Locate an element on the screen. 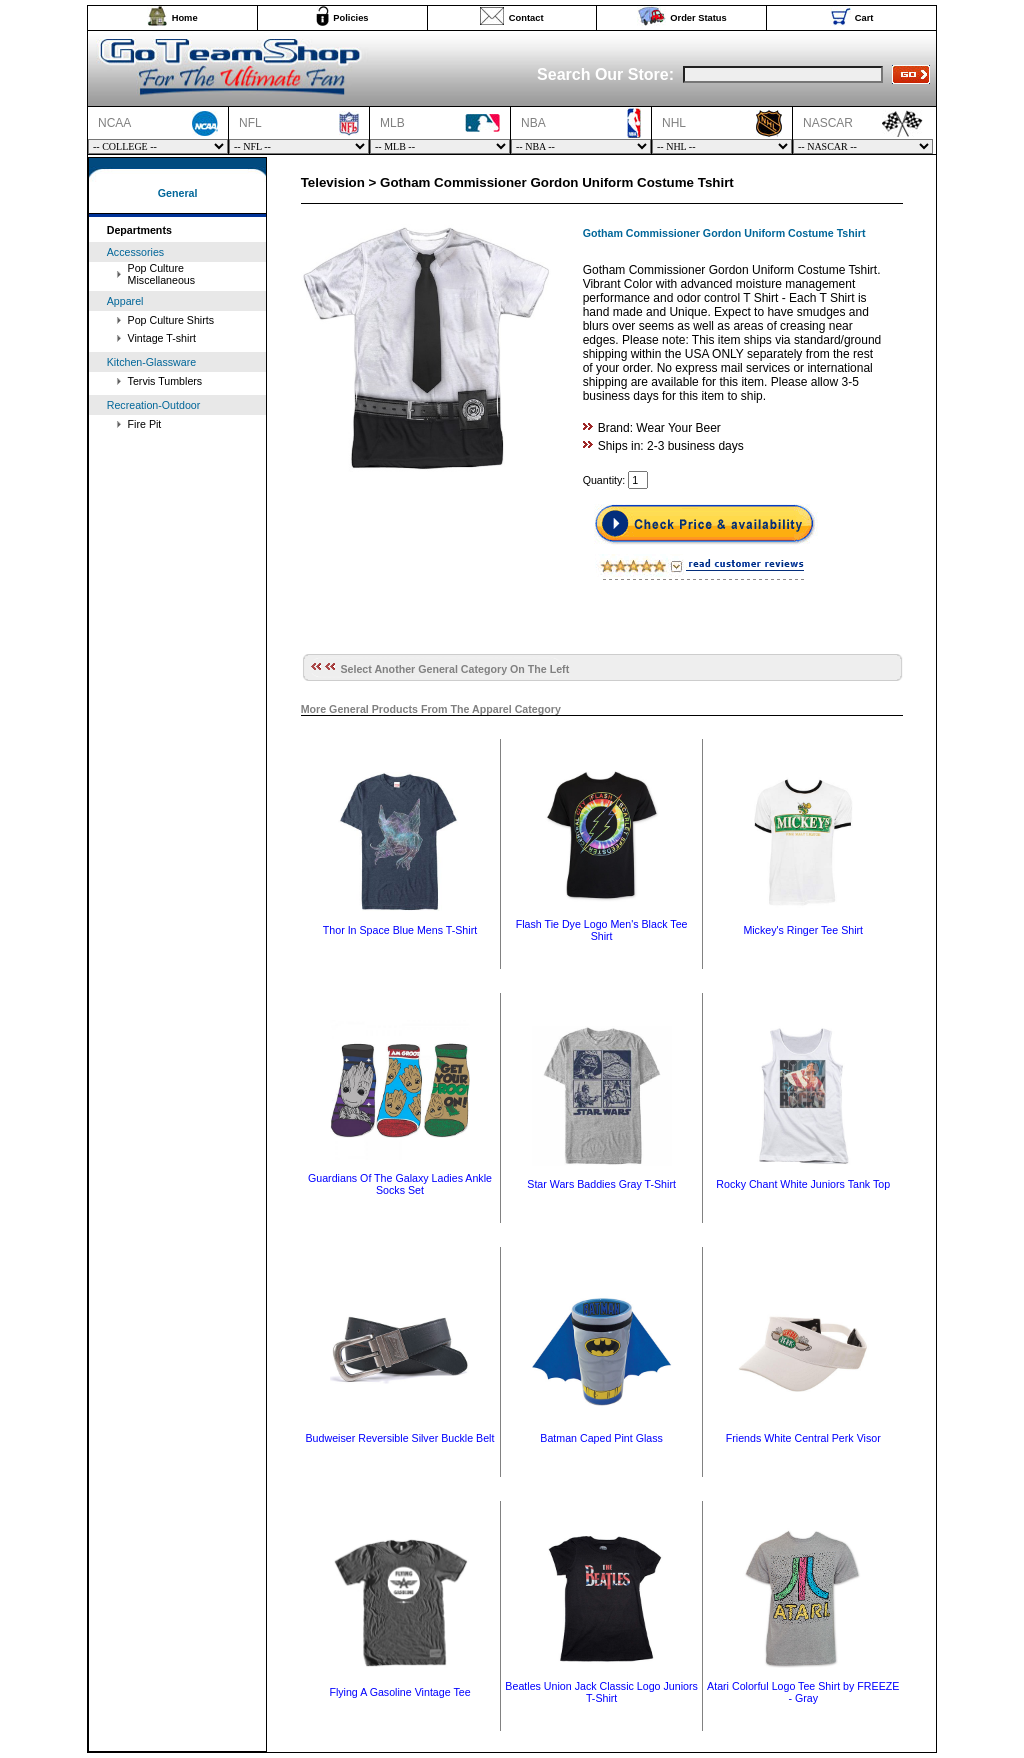  Cart is located at coordinates (864, 18).